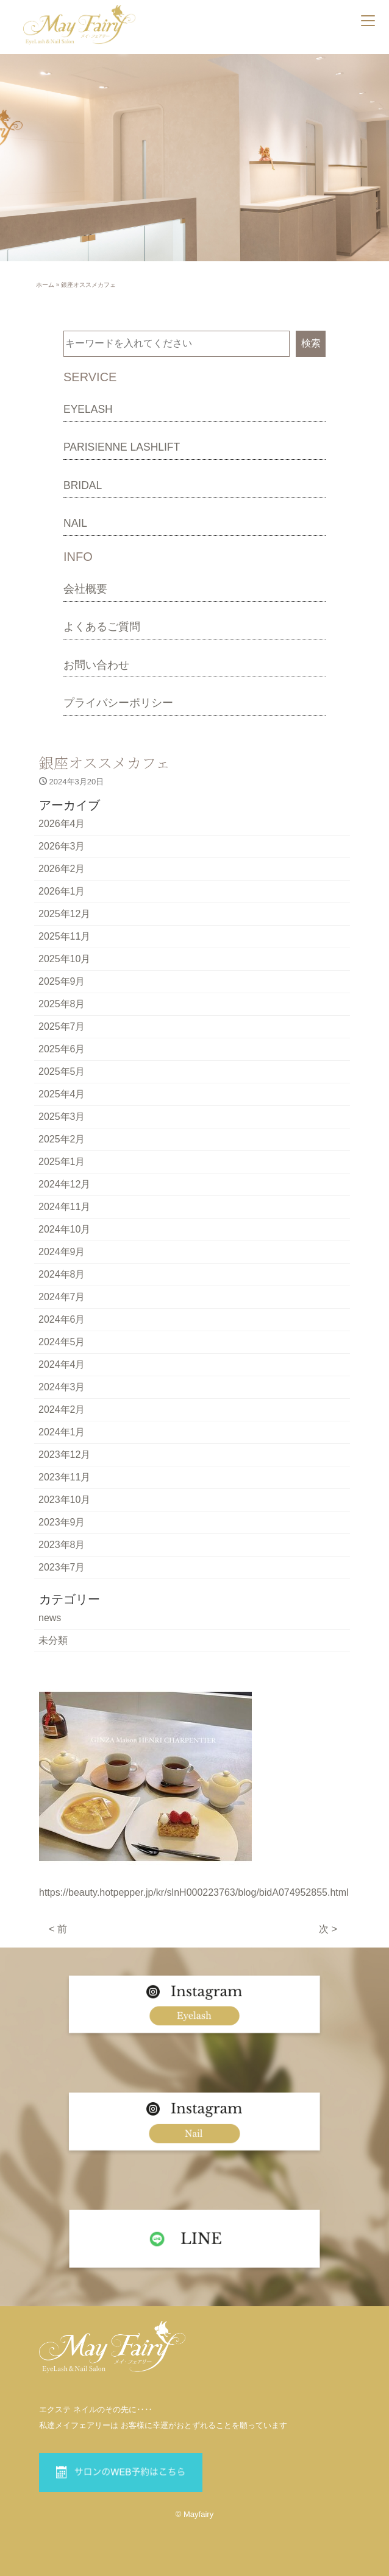 The image size is (389, 2576). What do you see at coordinates (61, 823) in the screenshot?
I see `2026年4月` at bounding box center [61, 823].